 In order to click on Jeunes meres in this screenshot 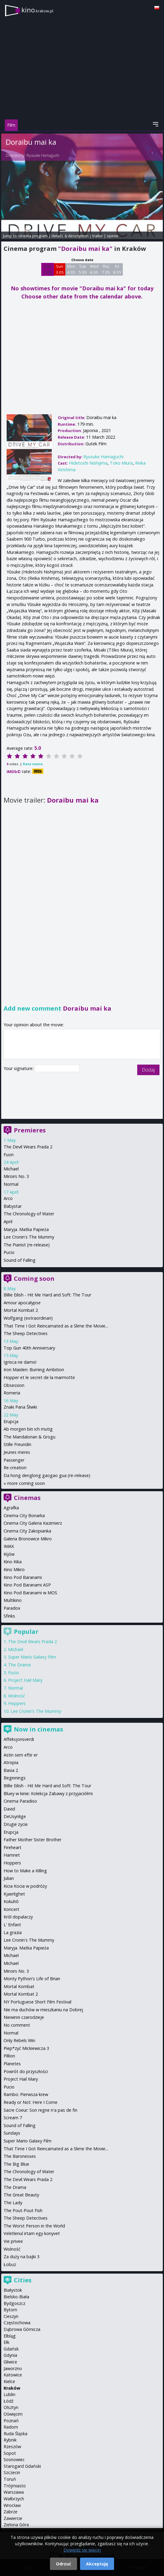, I will do `click(17, 1452)`.